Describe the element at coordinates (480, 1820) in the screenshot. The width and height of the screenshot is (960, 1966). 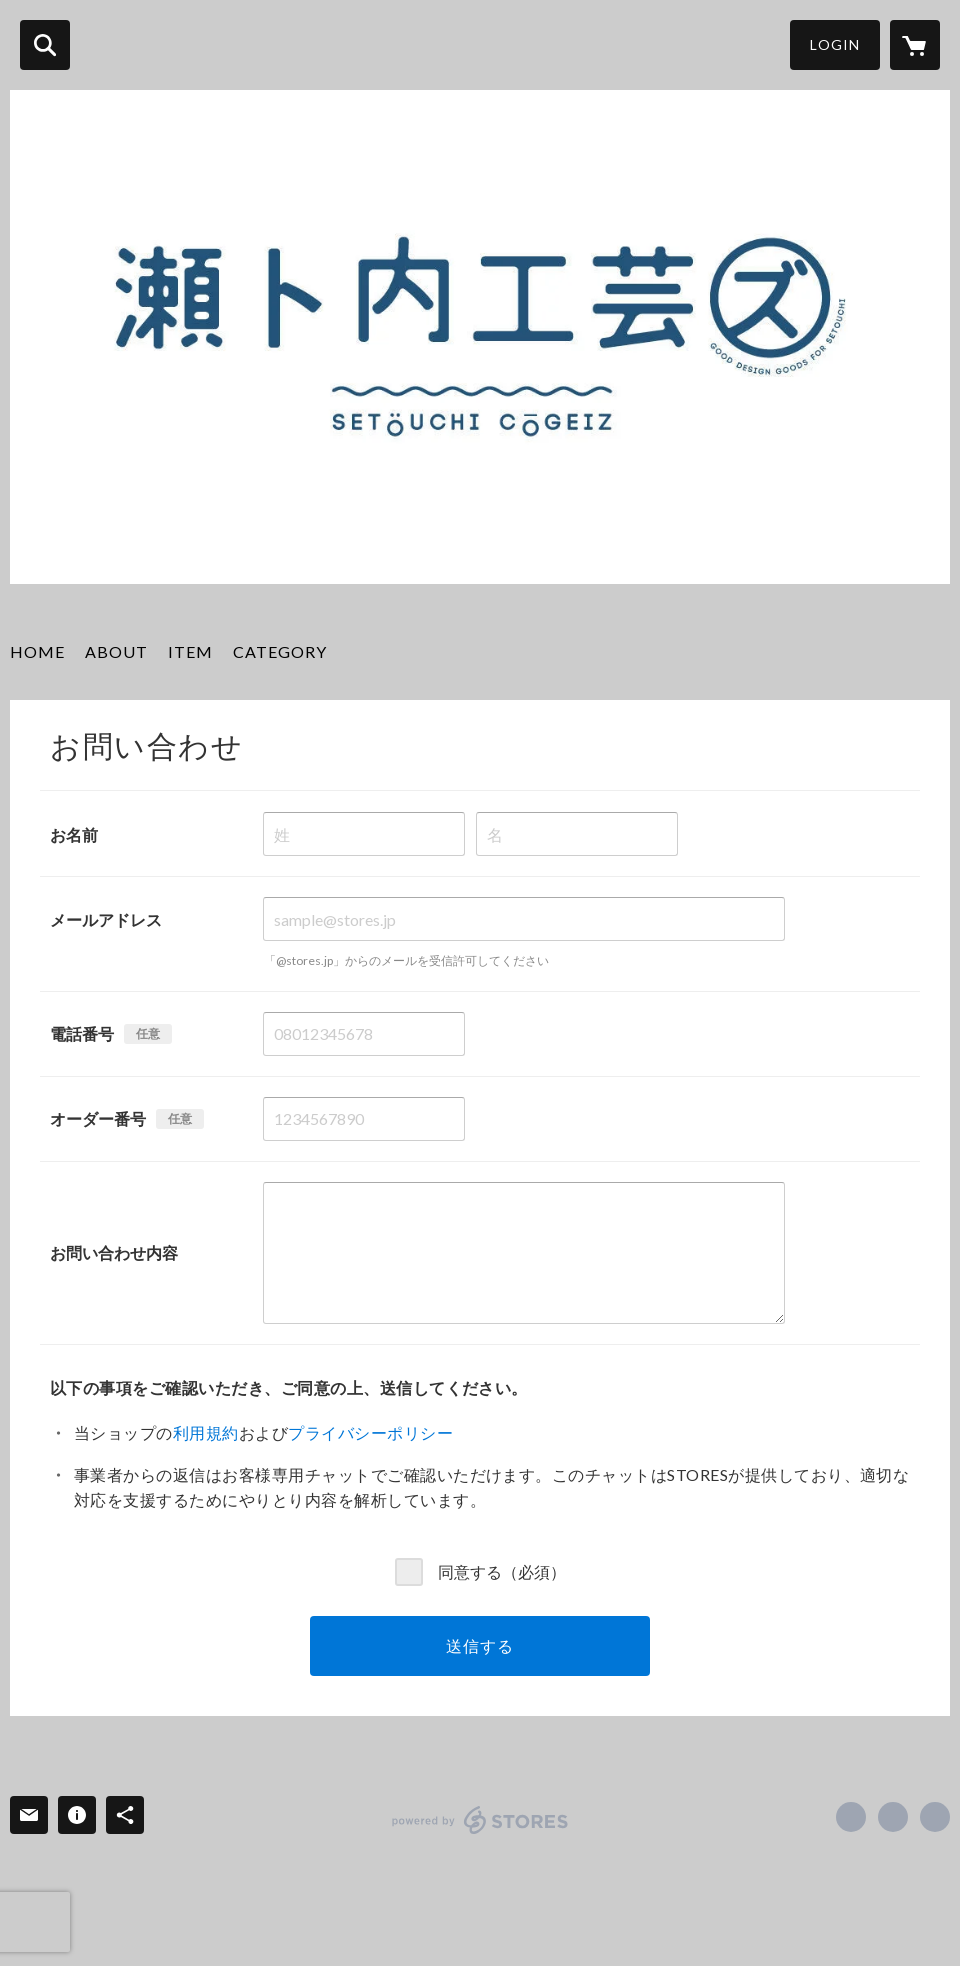
I see `powered by STORES [powered by STORES サービスサイト]` at that location.